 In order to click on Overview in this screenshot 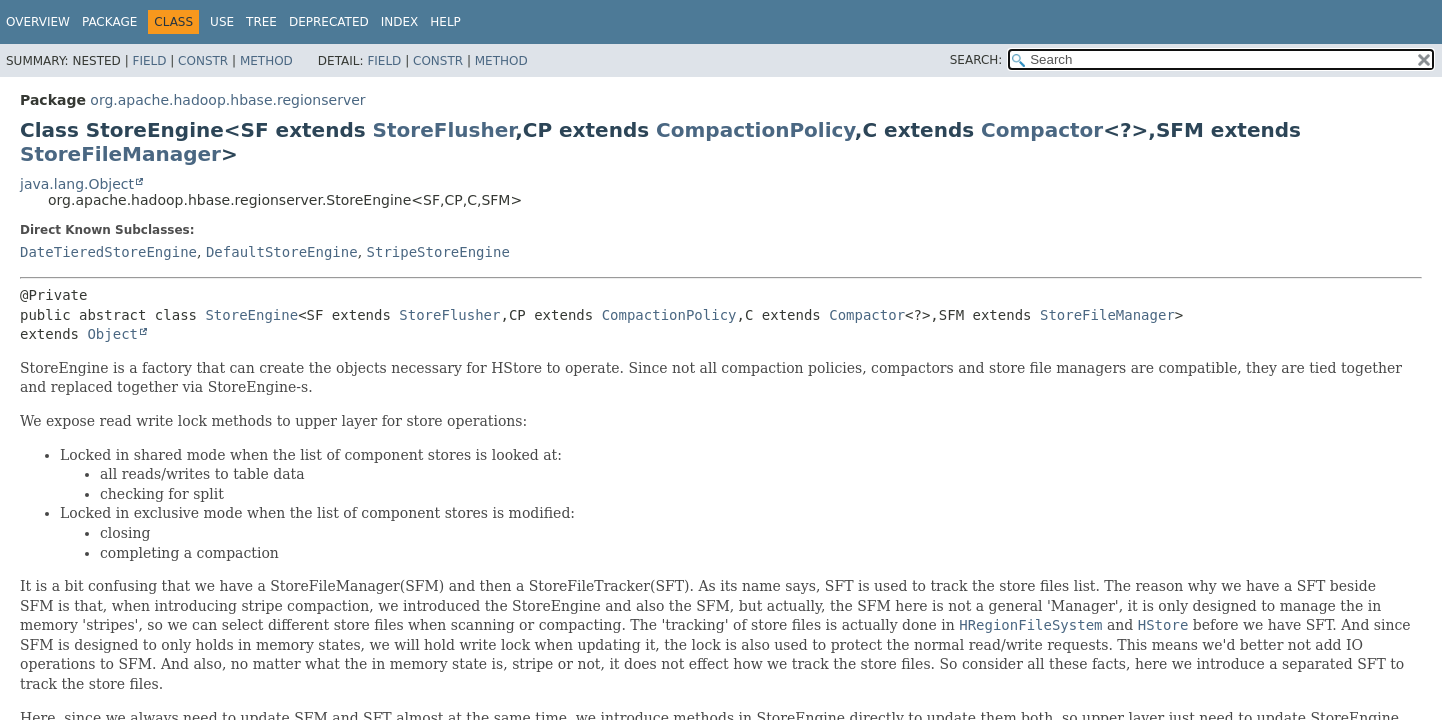, I will do `click(38, 22)`.